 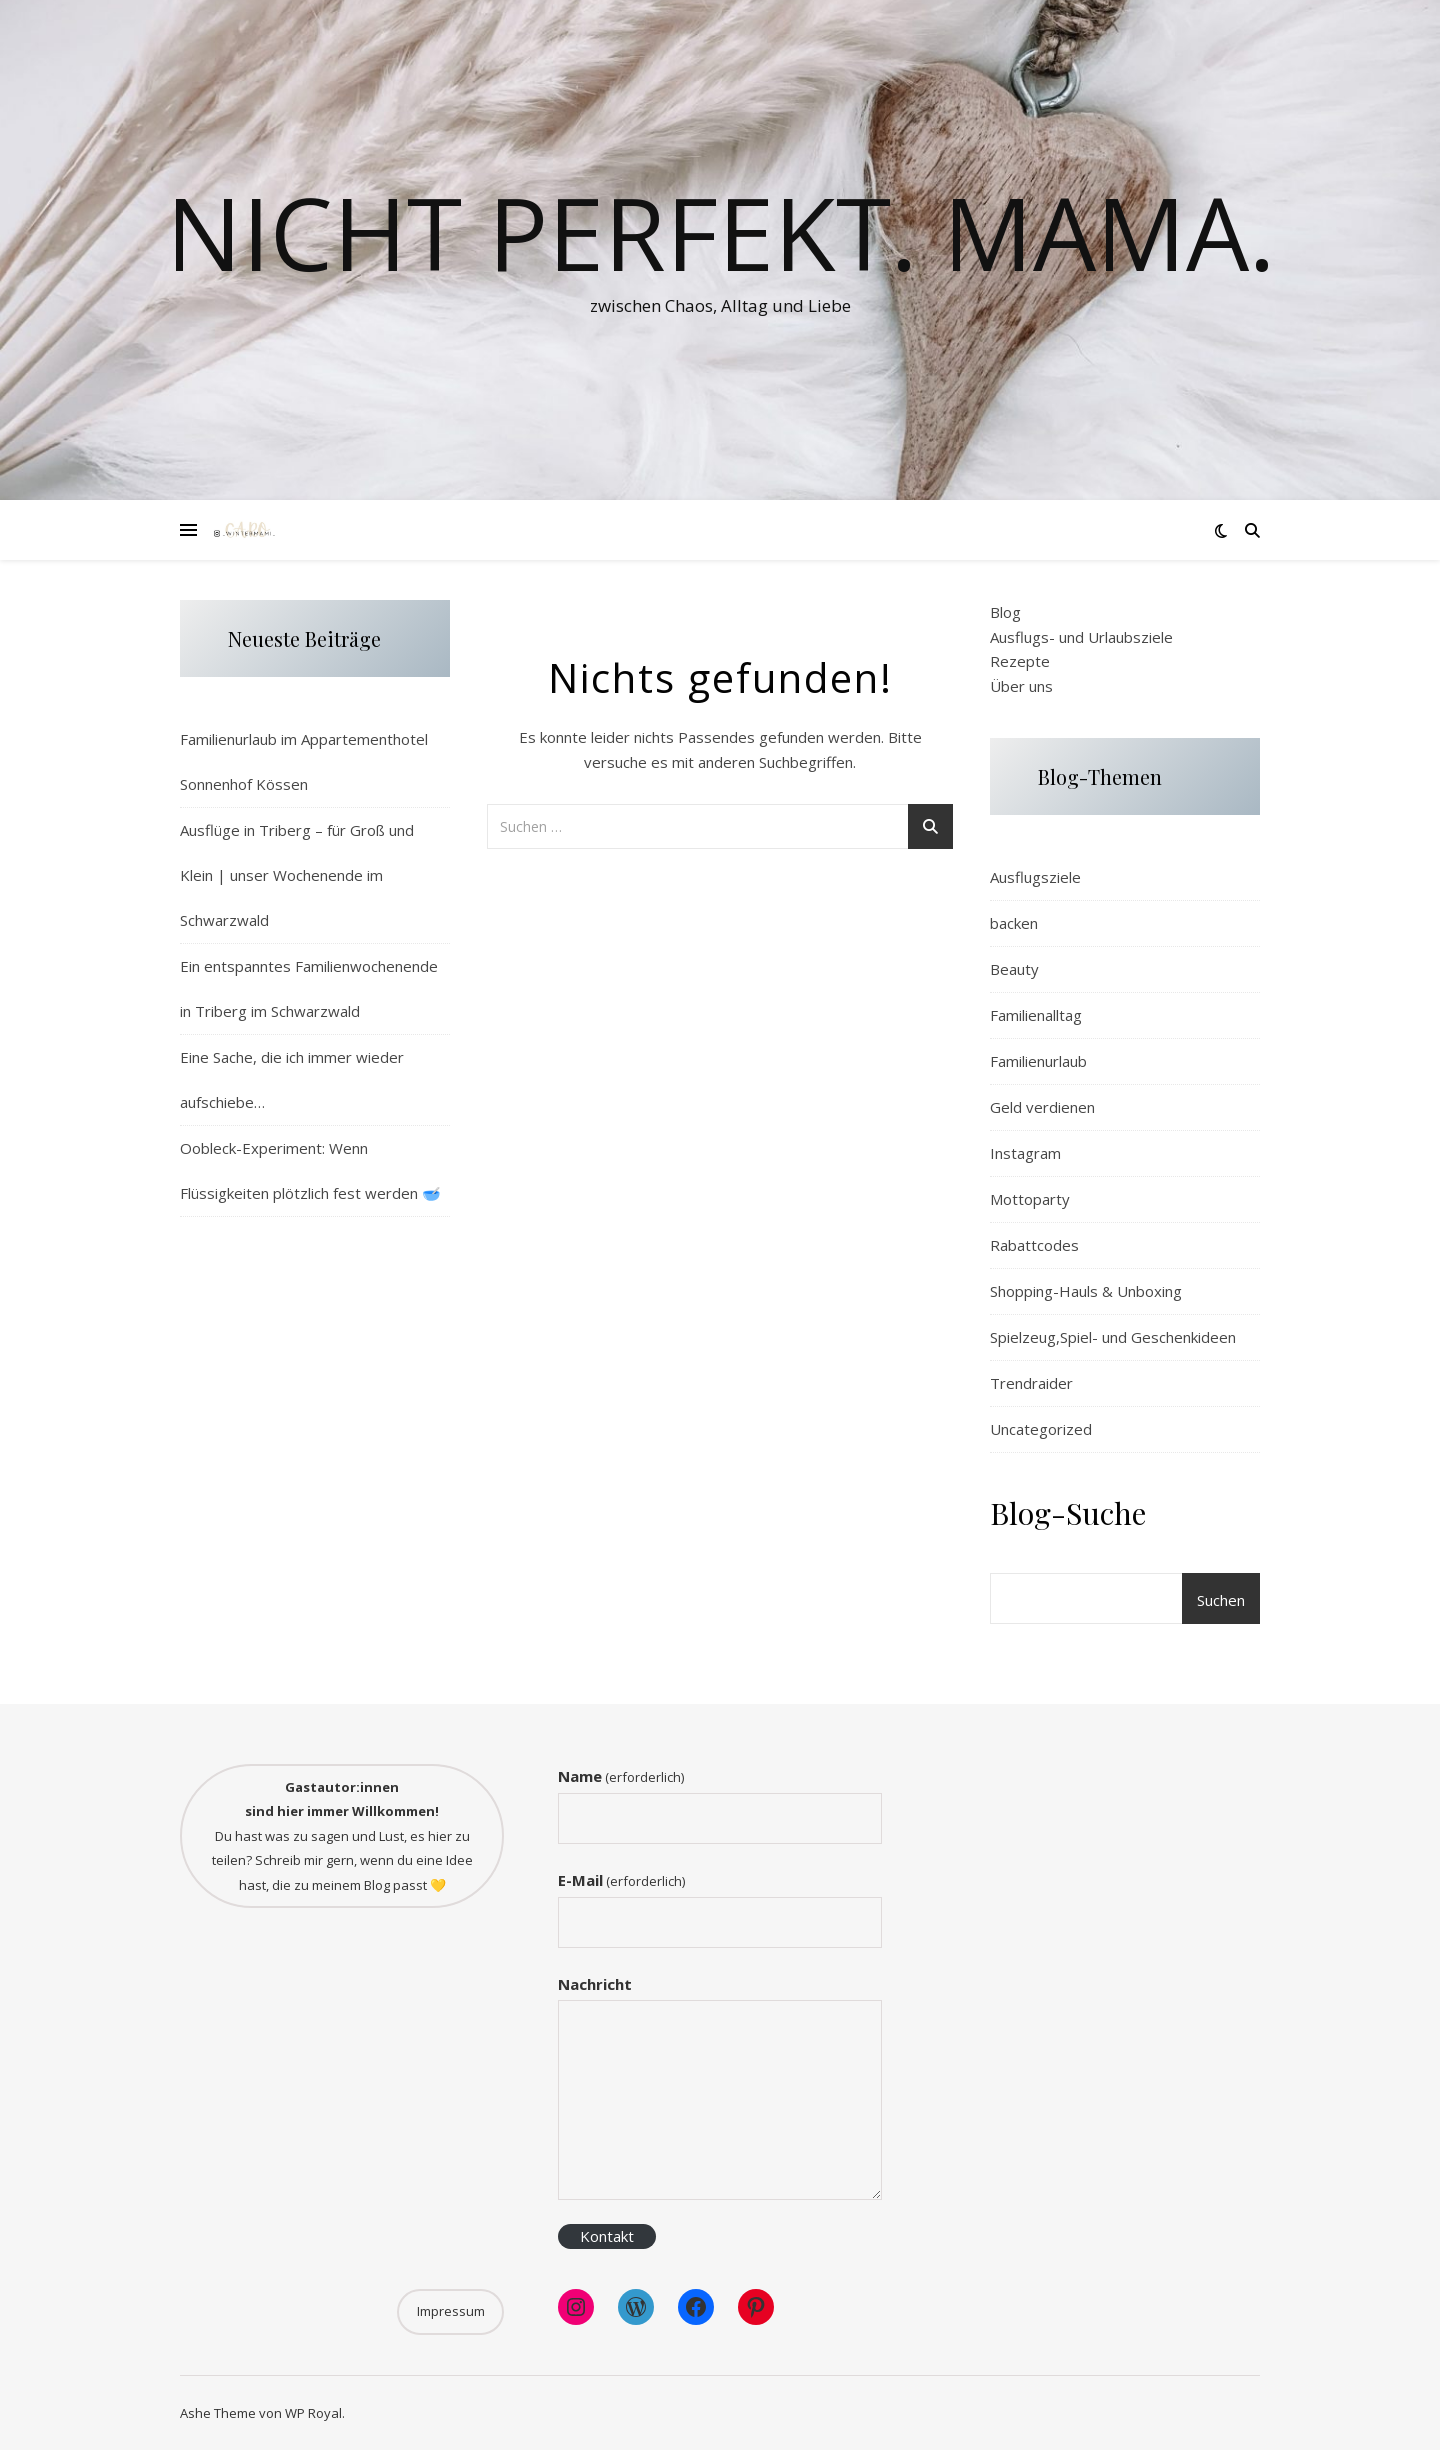 What do you see at coordinates (1042, 1107) in the screenshot?
I see `Geld verdienen` at bounding box center [1042, 1107].